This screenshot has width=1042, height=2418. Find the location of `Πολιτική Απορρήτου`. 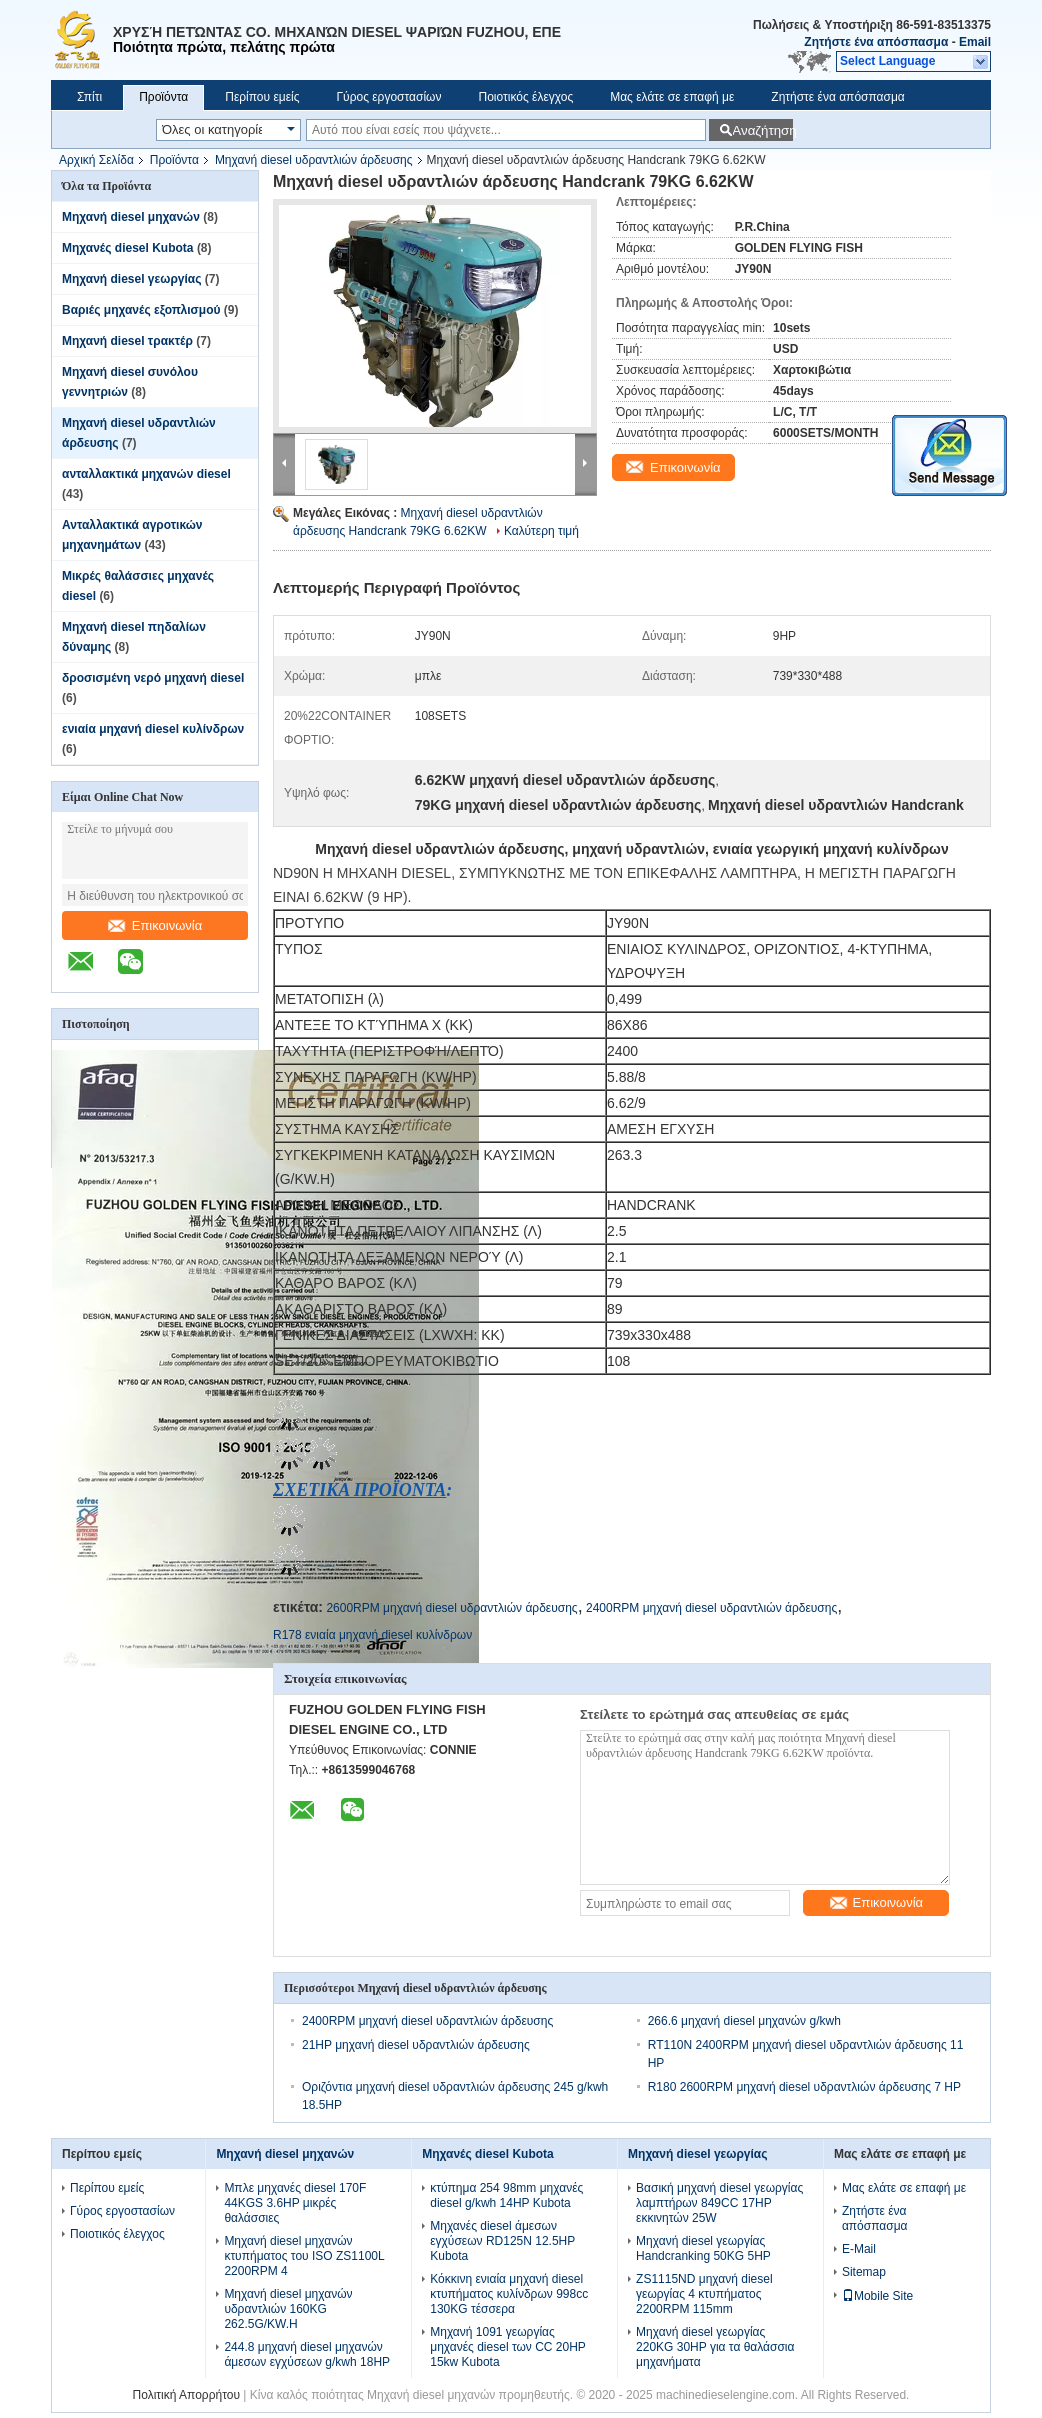

Πολιτική Απορρήτου is located at coordinates (186, 2395).